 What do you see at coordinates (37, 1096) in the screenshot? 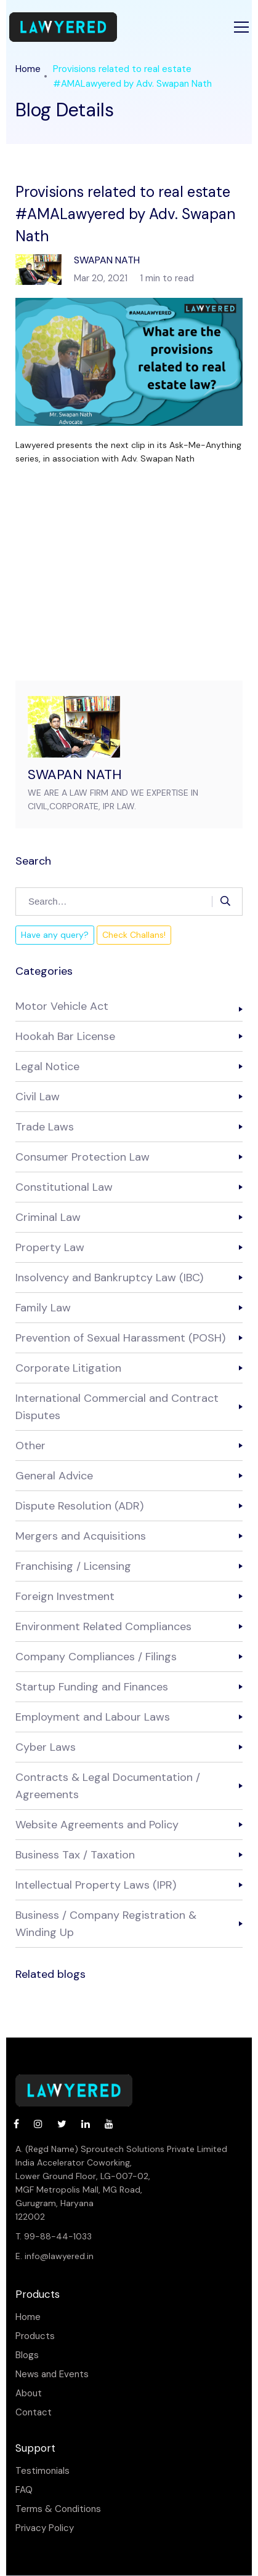
I see `Civil Law` at bounding box center [37, 1096].